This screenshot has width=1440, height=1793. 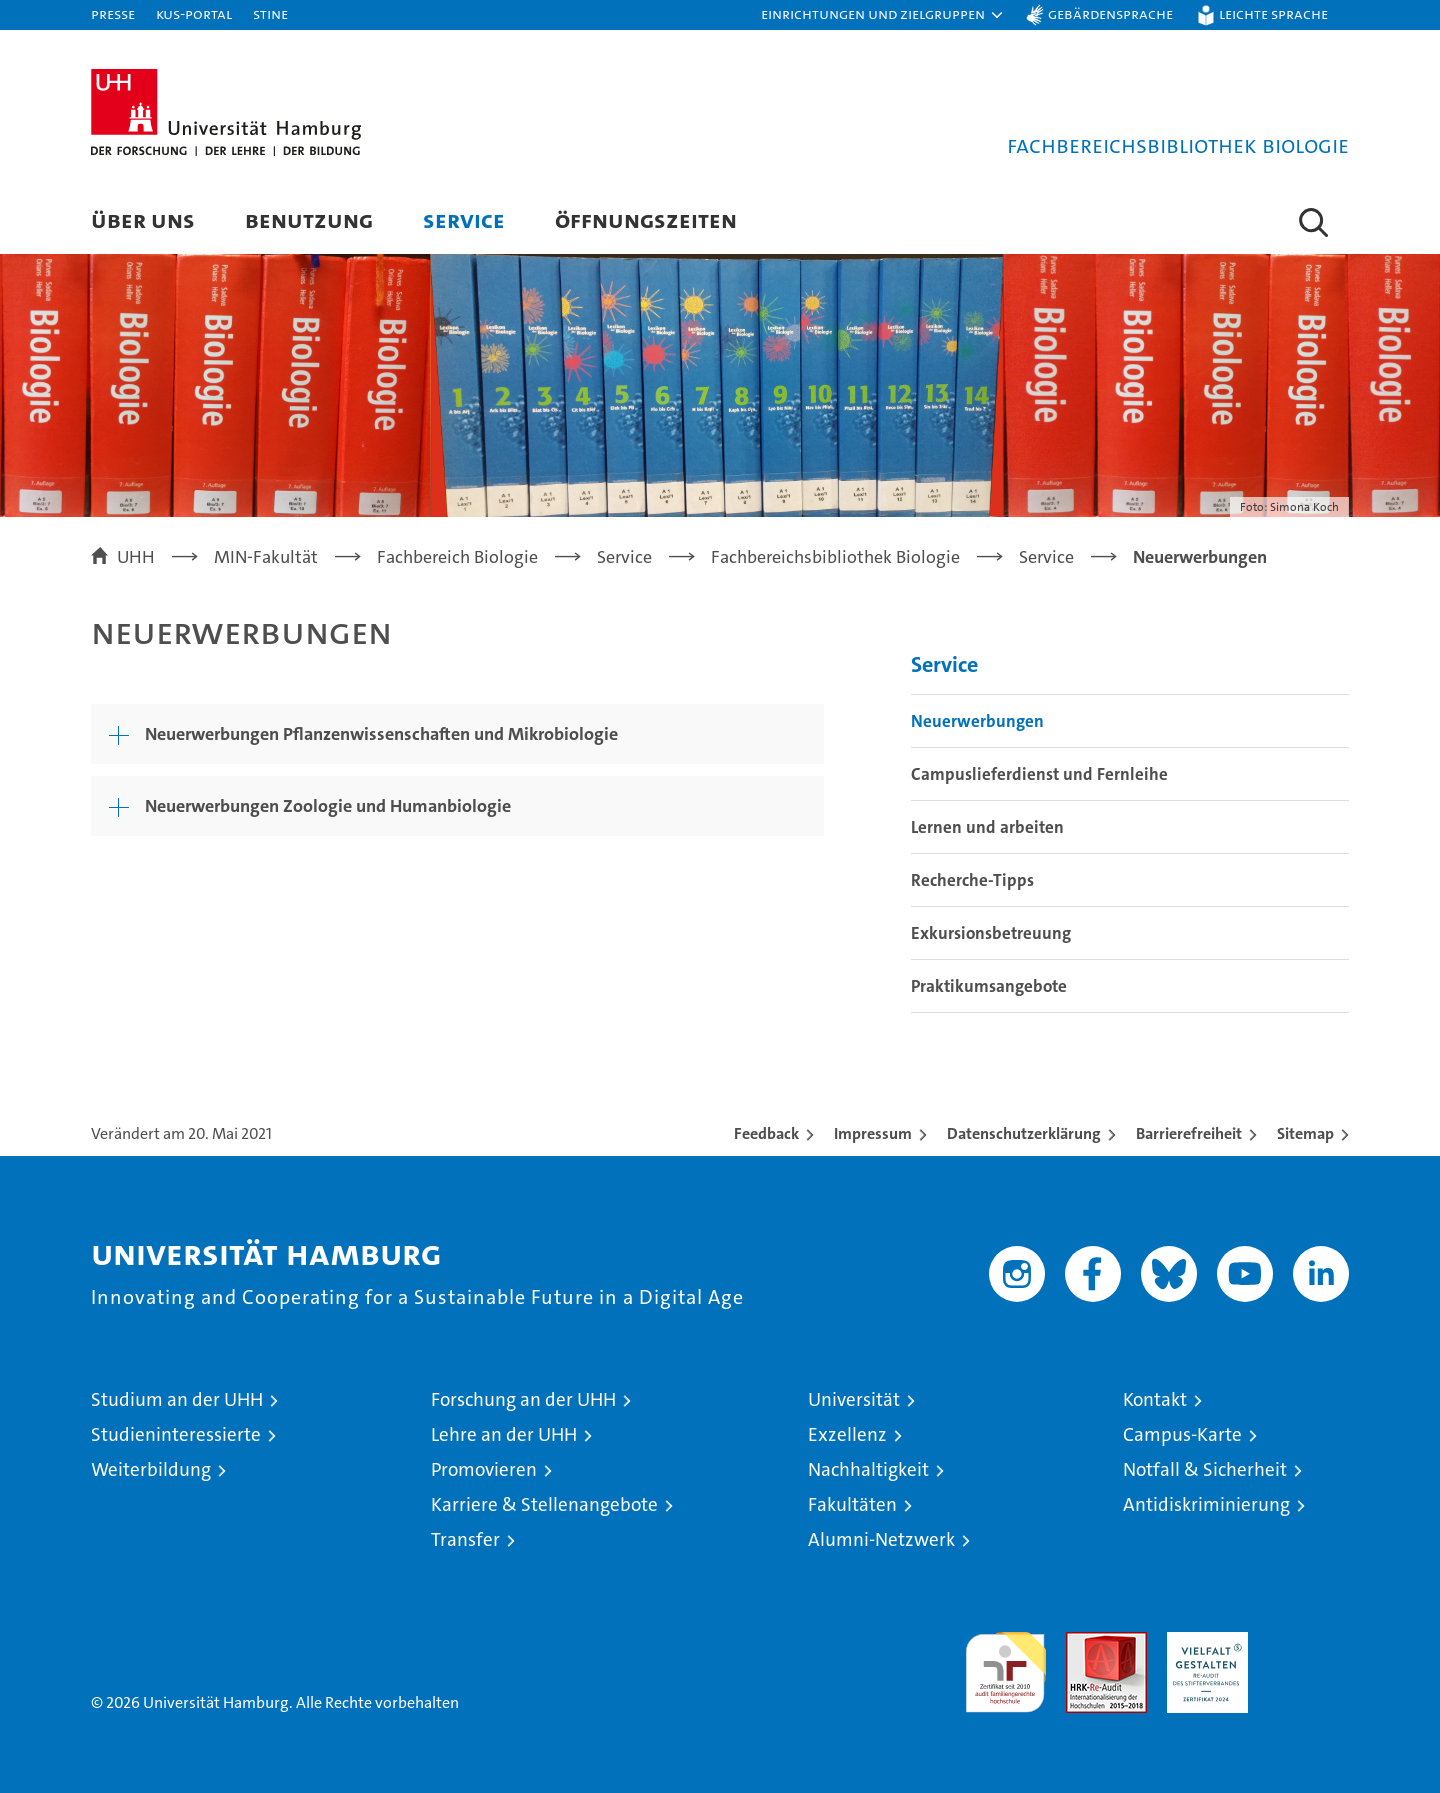 I want to click on Öffnungszeiten, so click(x=646, y=219).